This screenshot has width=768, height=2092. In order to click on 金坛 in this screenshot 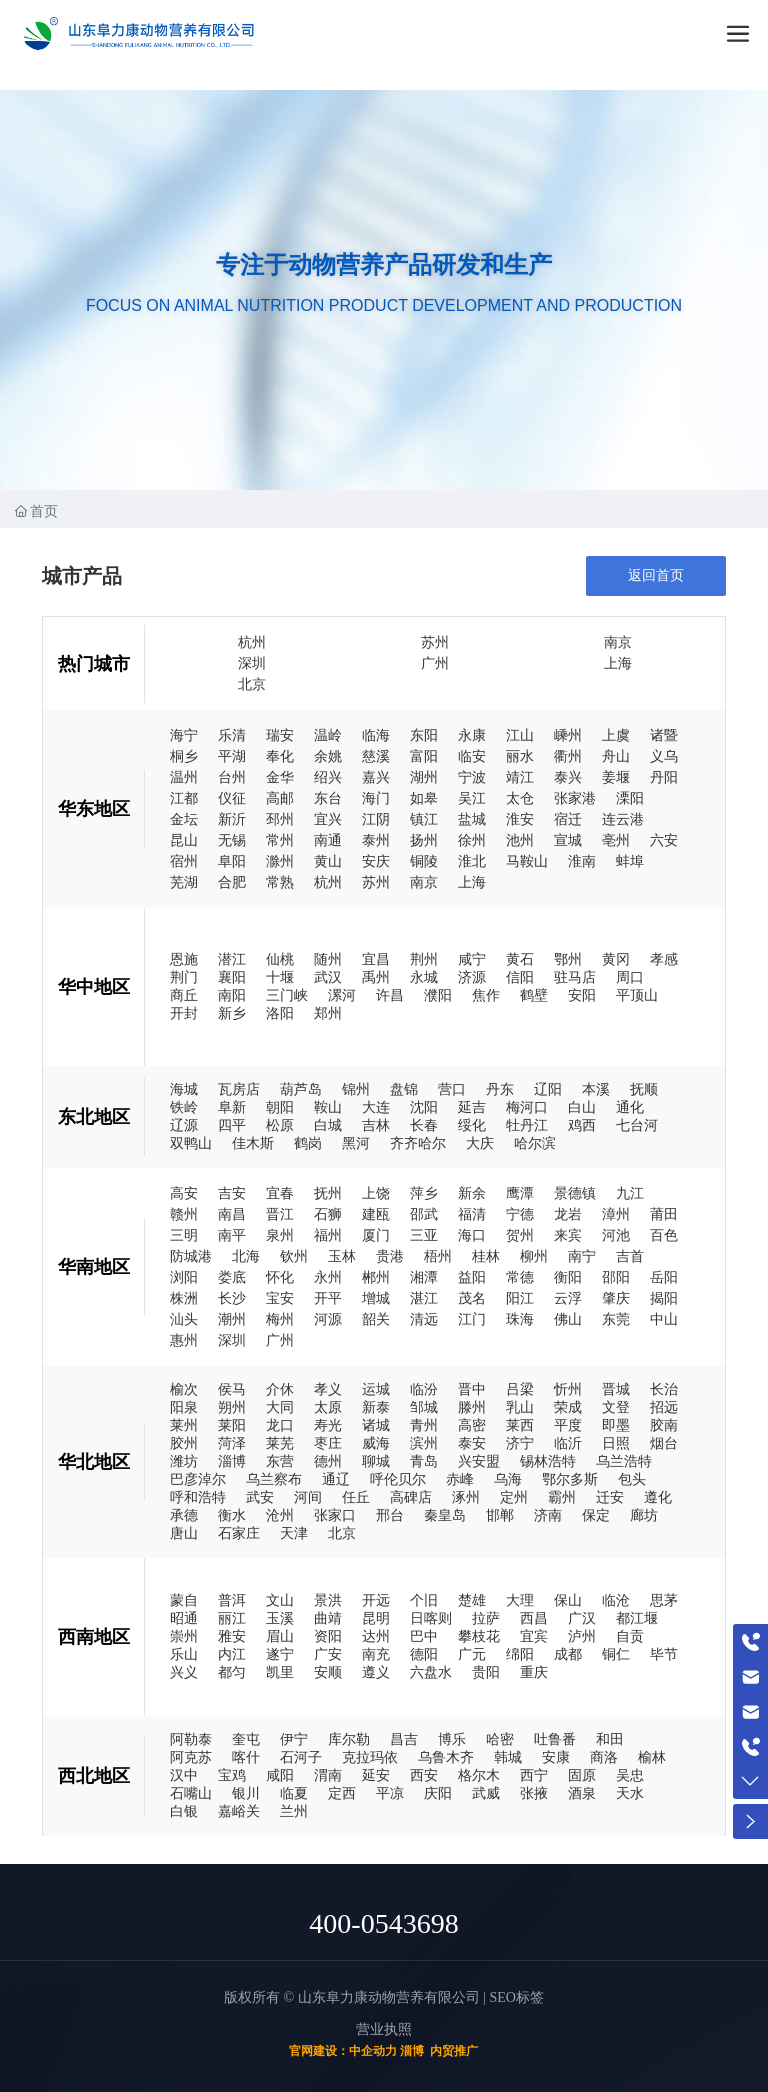, I will do `click(184, 819)`.